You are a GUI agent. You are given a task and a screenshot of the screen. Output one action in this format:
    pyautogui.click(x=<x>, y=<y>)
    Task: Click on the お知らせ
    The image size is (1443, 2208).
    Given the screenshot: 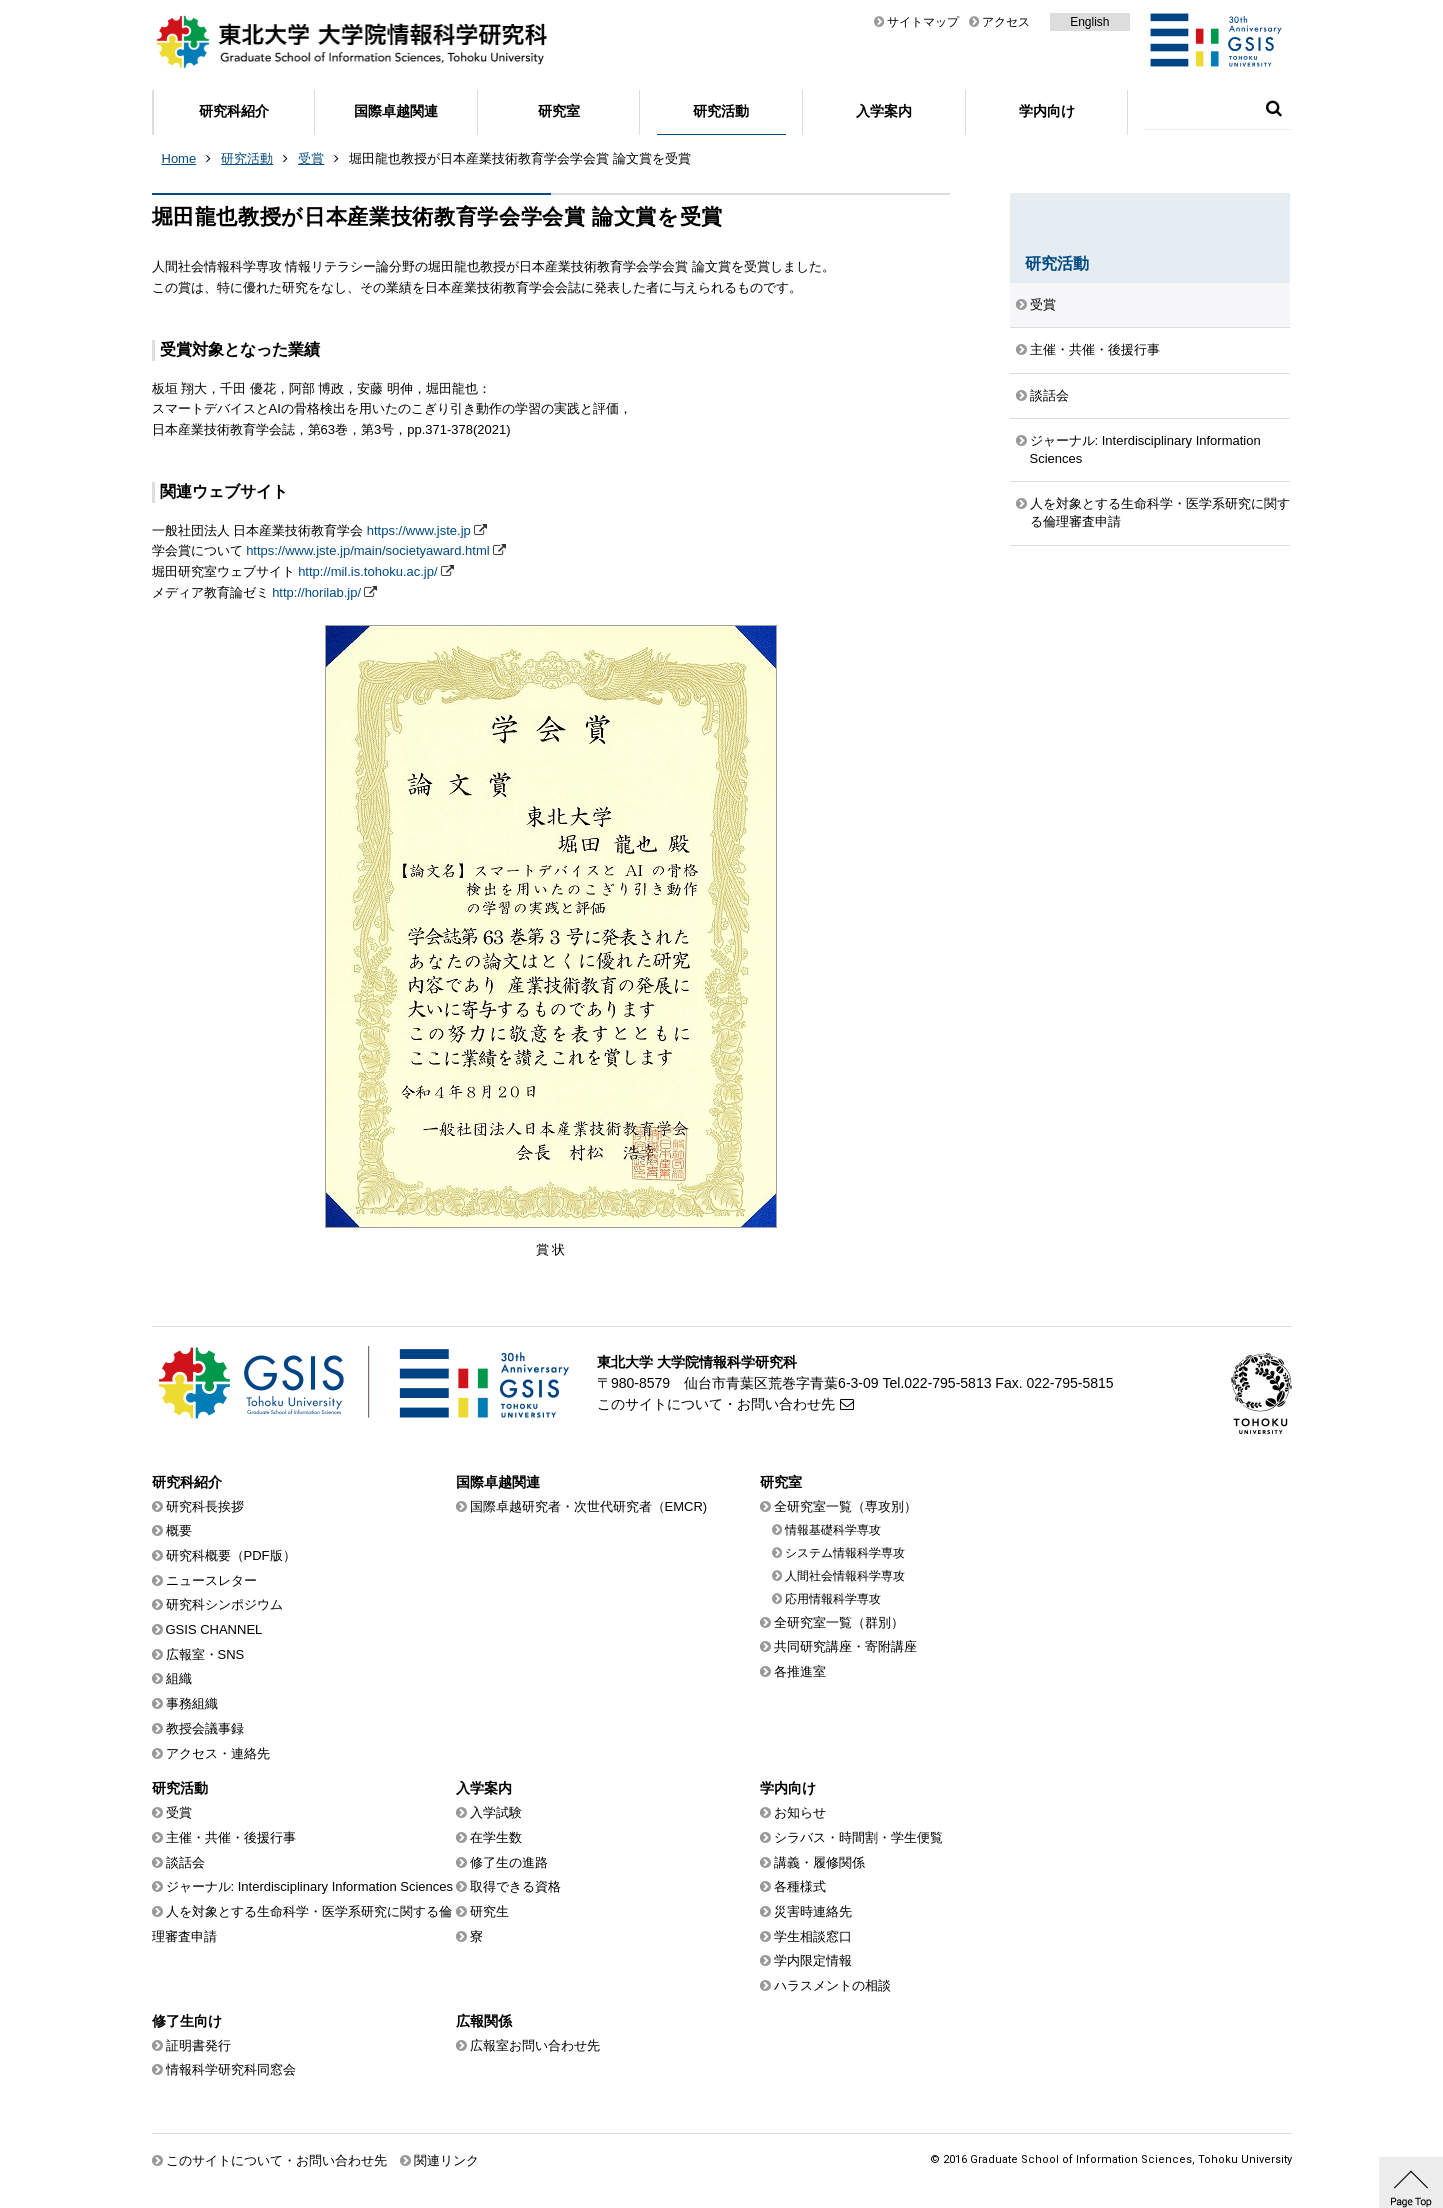 What is the action you would take?
    pyautogui.click(x=800, y=1812)
    